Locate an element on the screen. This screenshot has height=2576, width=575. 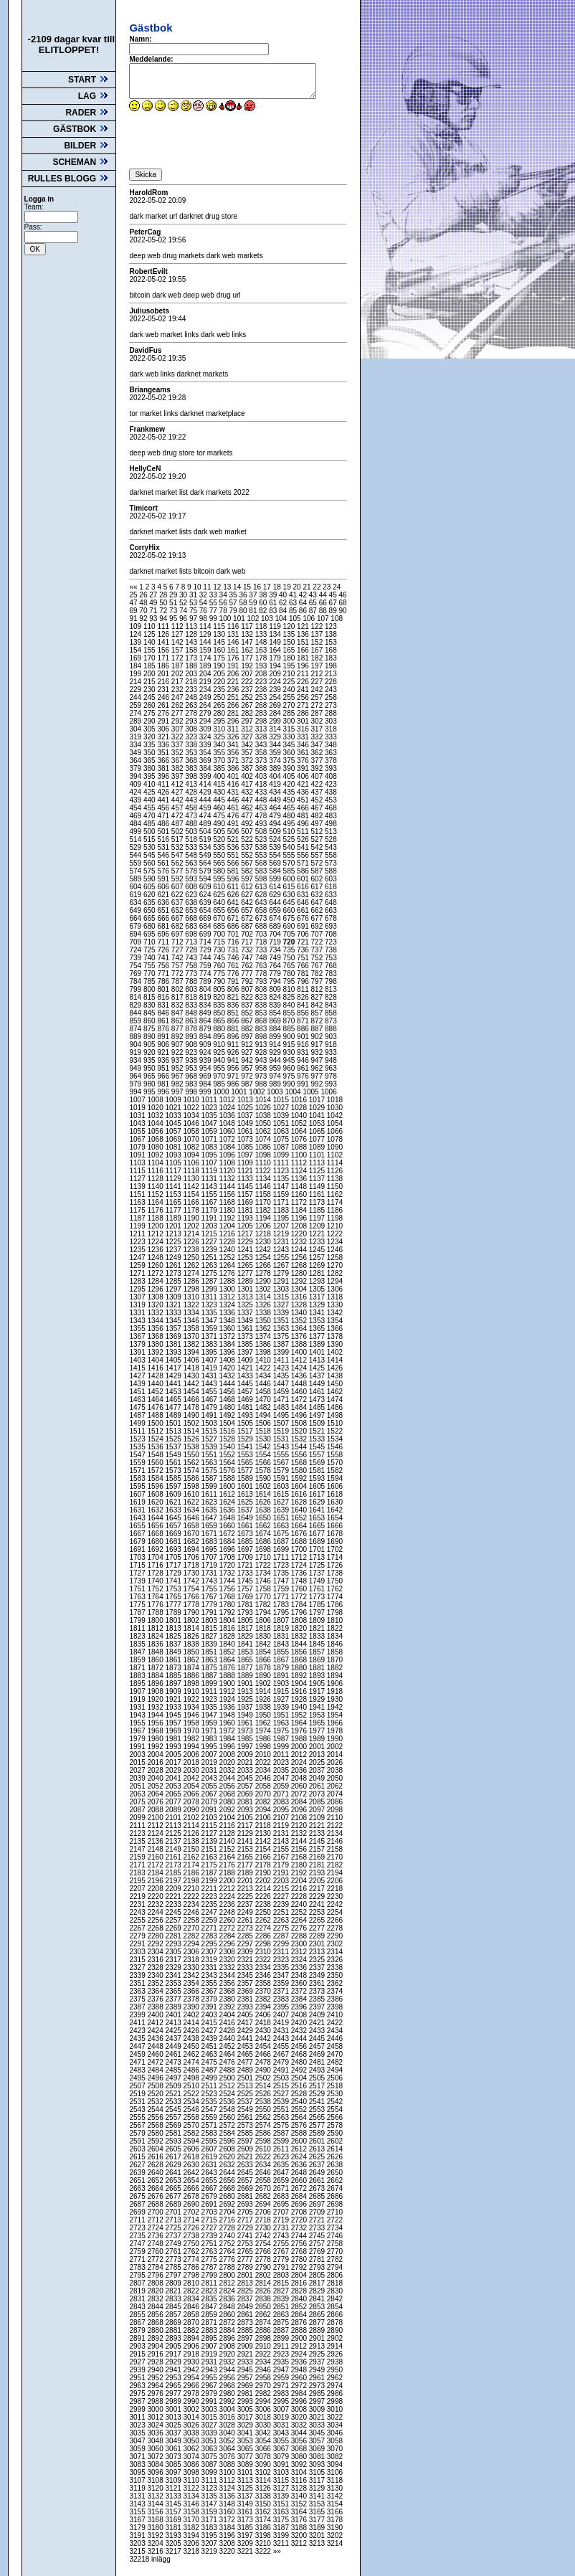
1754 is located at coordinates (192, 1589).